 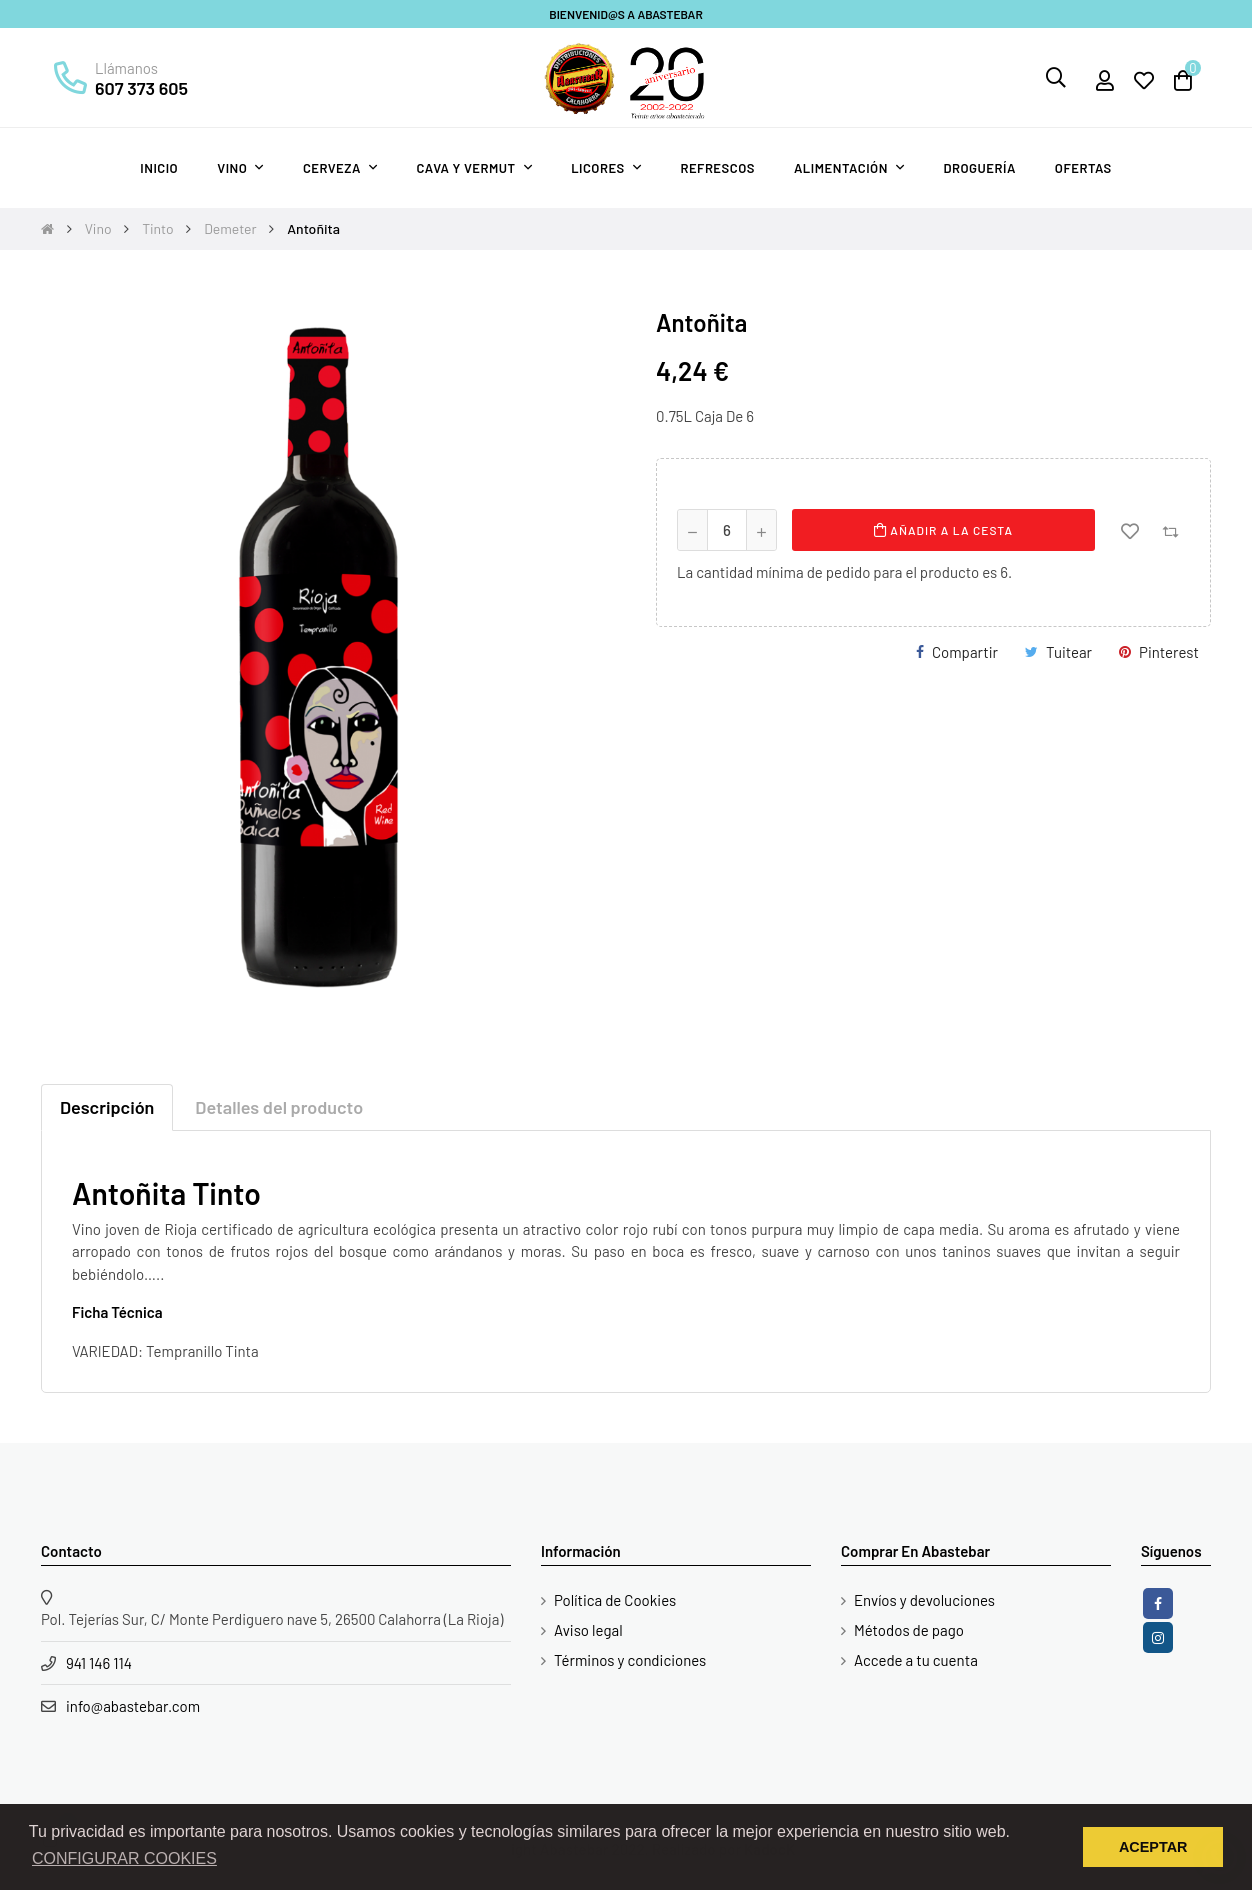 I want to click on Descripción [tab], so click(x=107, y=1107).